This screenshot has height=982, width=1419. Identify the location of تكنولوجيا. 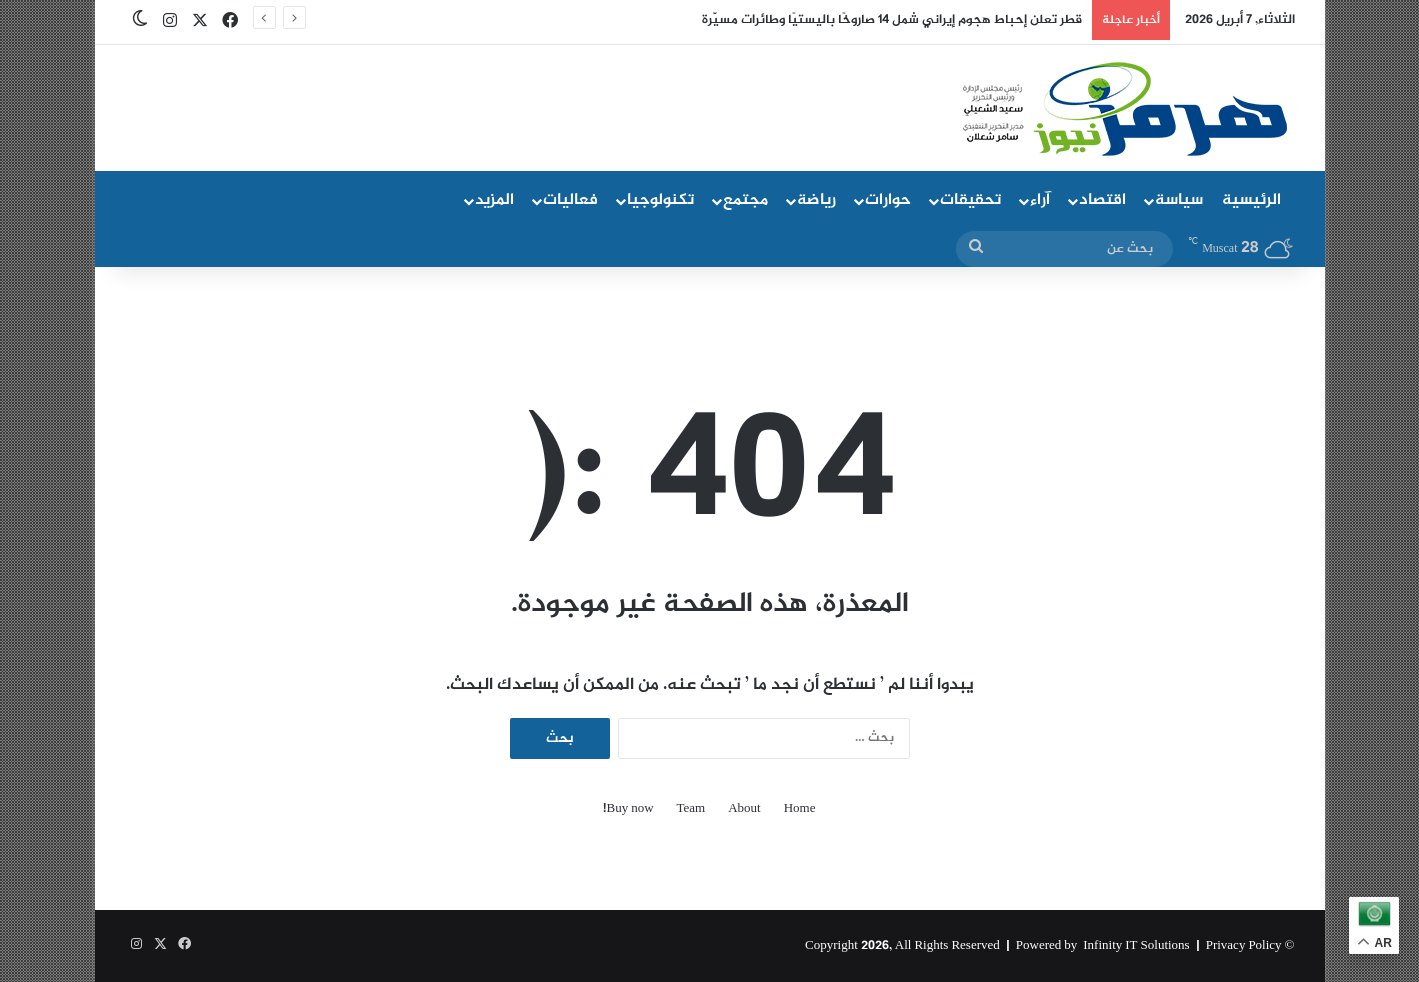
(660, 200).